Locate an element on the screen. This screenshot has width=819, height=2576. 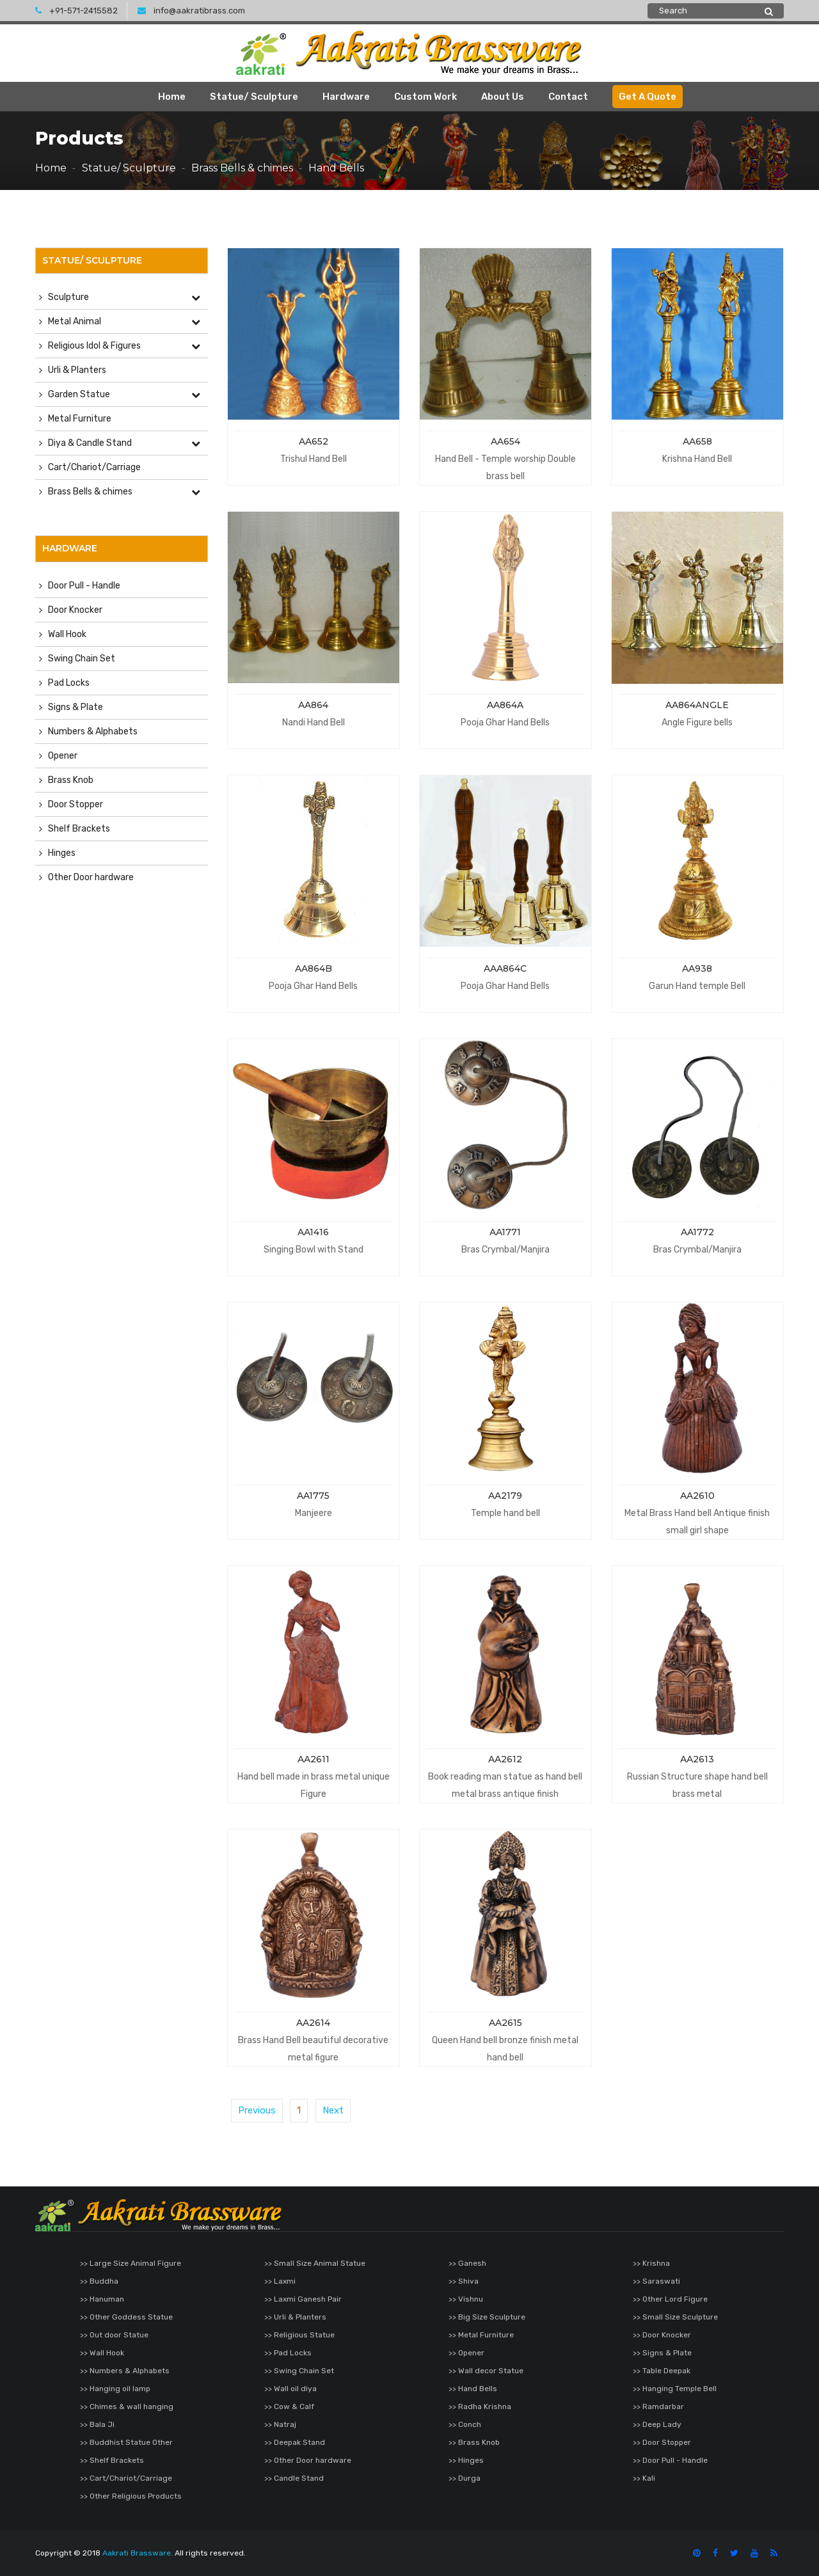
AA2610 is located at coordinates (697, 1495).